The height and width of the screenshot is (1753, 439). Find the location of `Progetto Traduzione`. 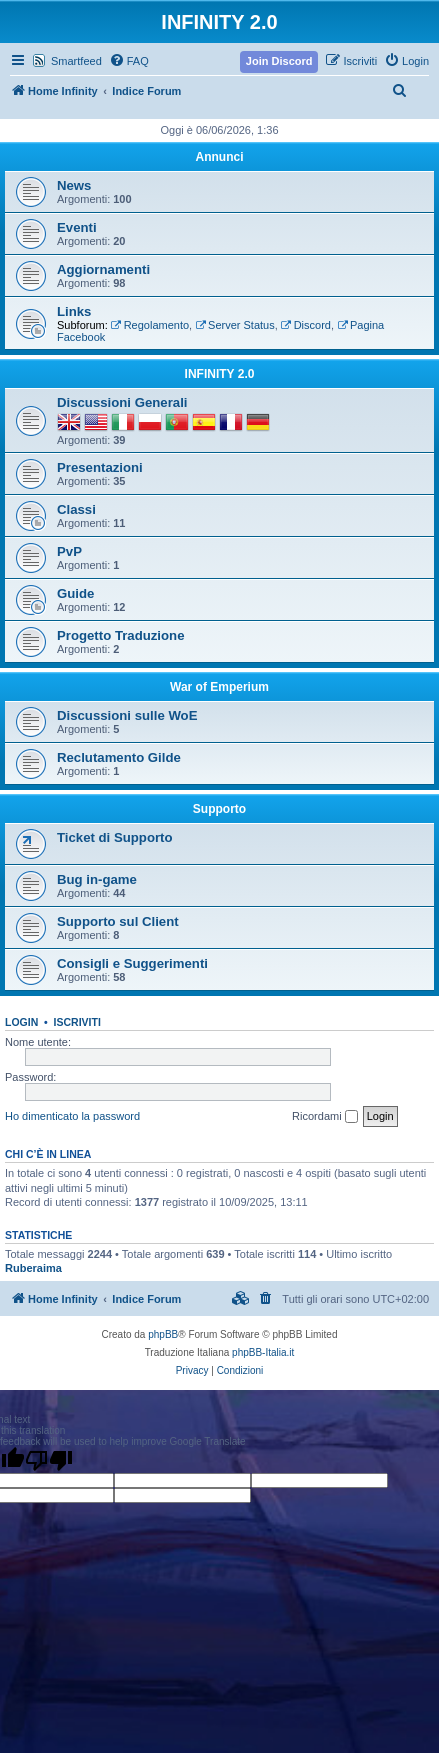

Progetto Traduzione is located at coordinates (120, 635).